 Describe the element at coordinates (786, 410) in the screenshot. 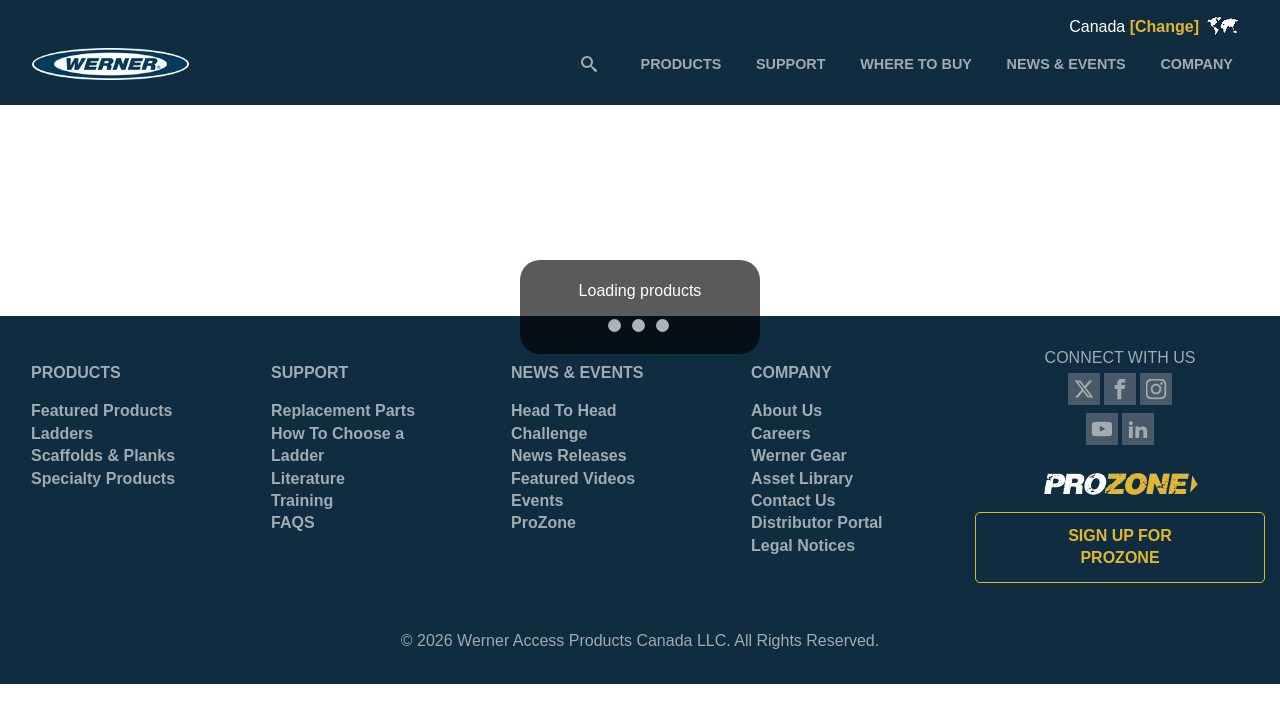

I see `About Us` at that location.